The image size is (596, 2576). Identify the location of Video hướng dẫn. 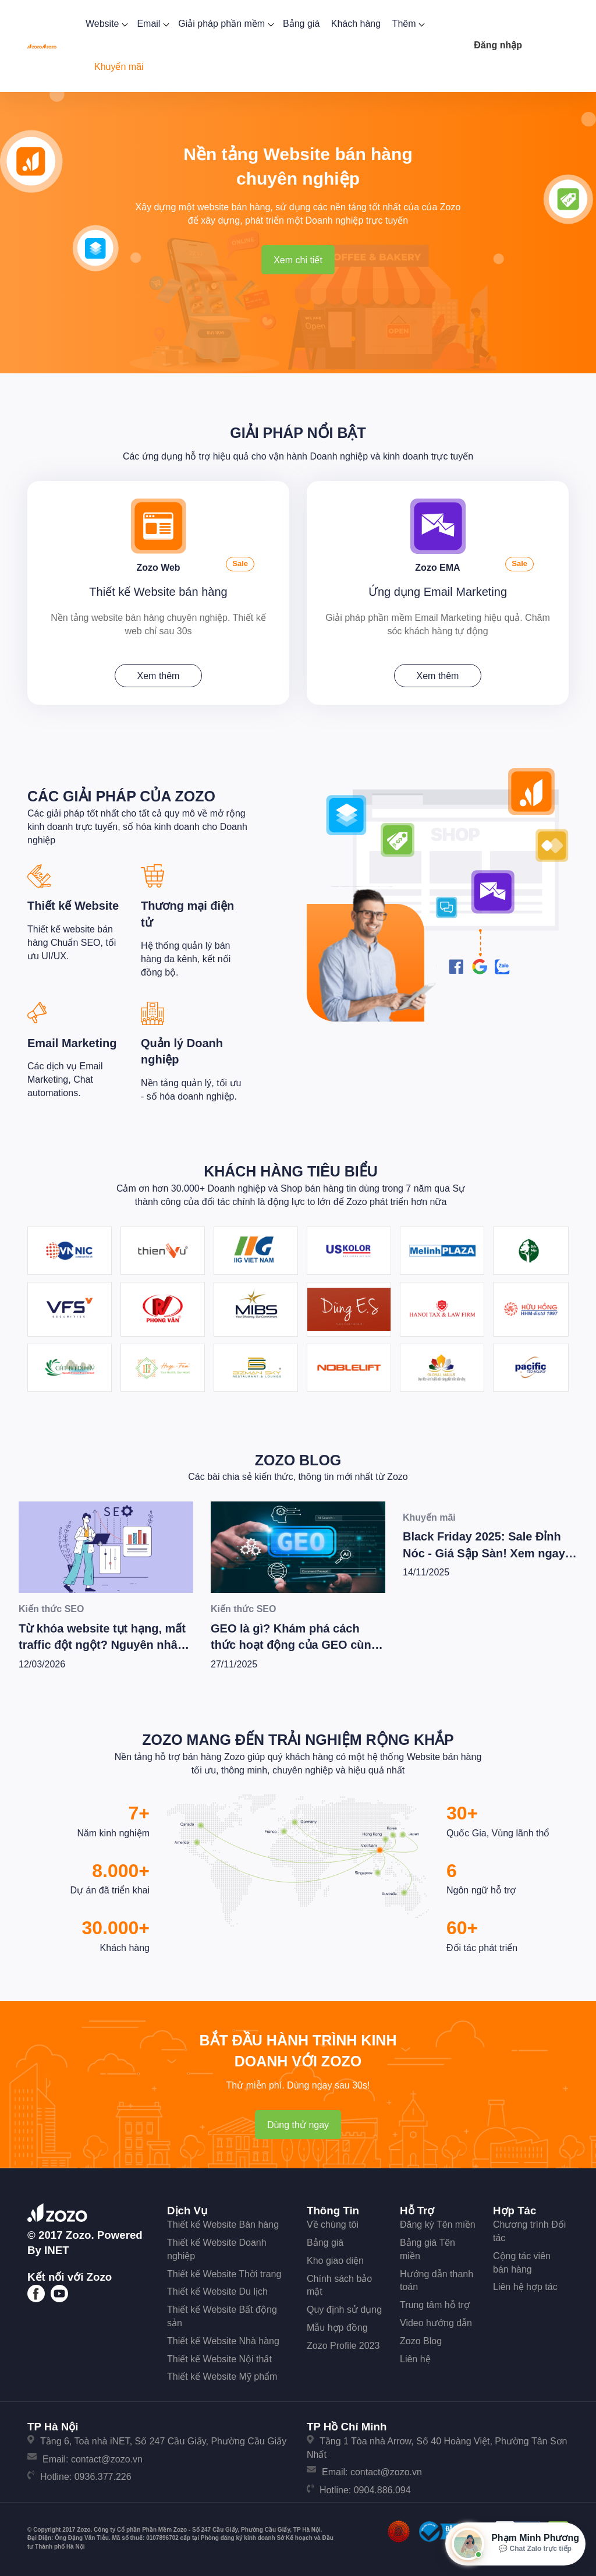
(436, 2323).